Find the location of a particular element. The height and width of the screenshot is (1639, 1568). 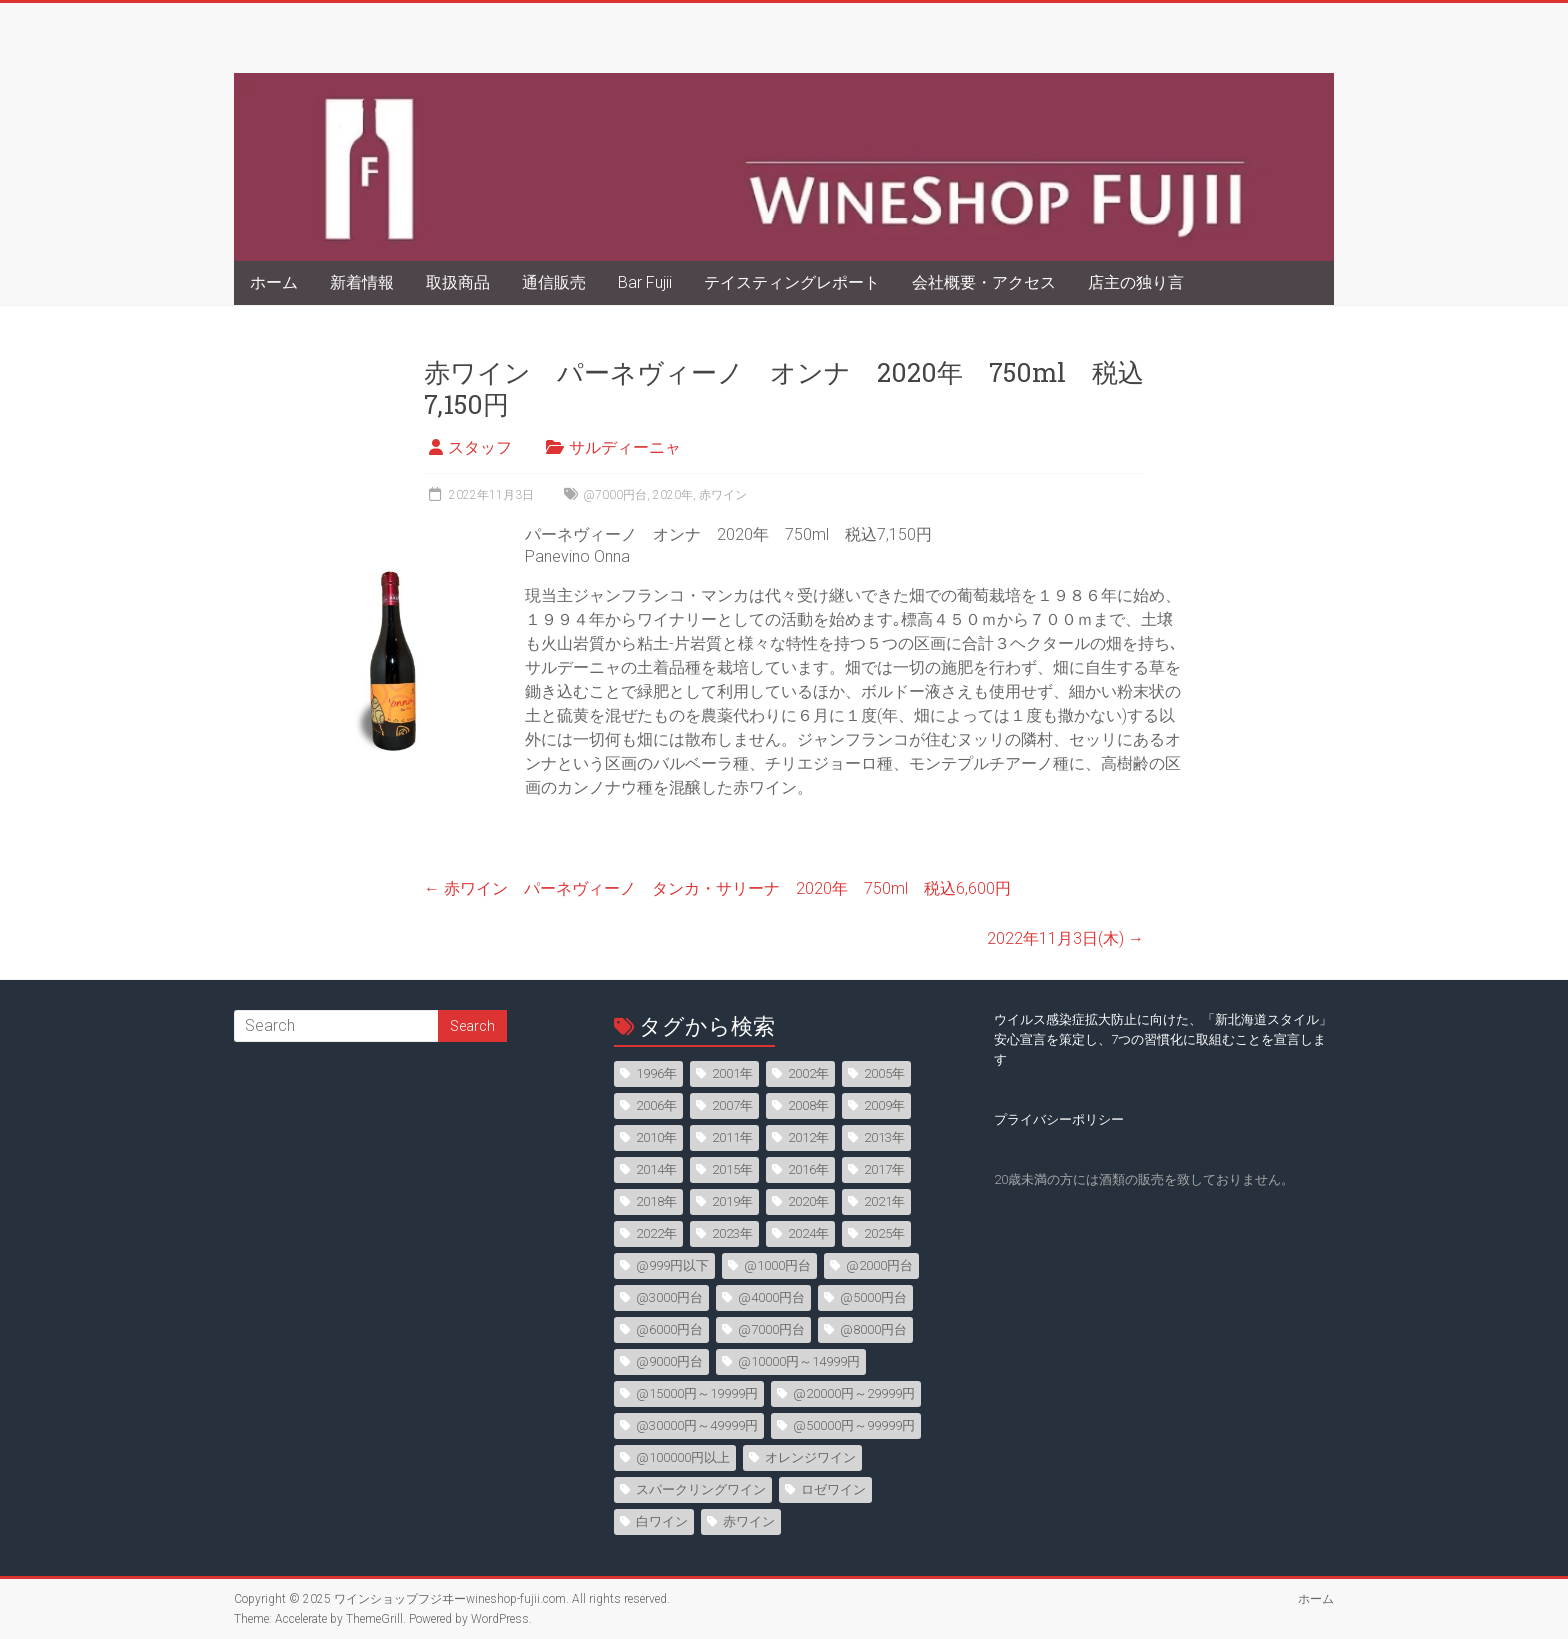

2025年 is located at coordinates (884, 1233).